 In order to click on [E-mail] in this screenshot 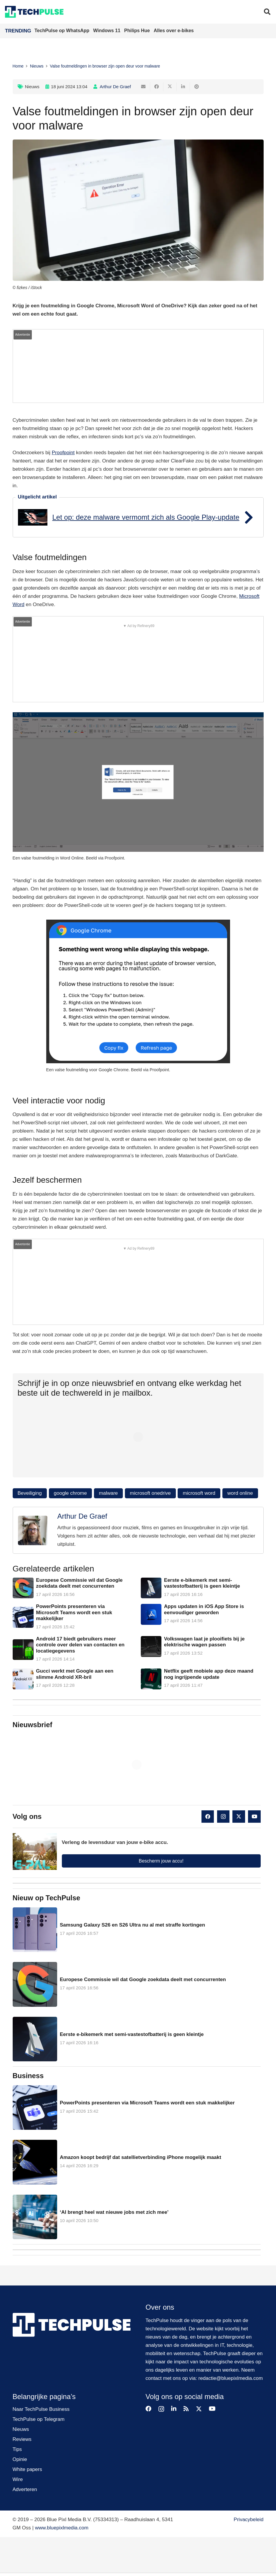, I will do `click(143, 86)`.